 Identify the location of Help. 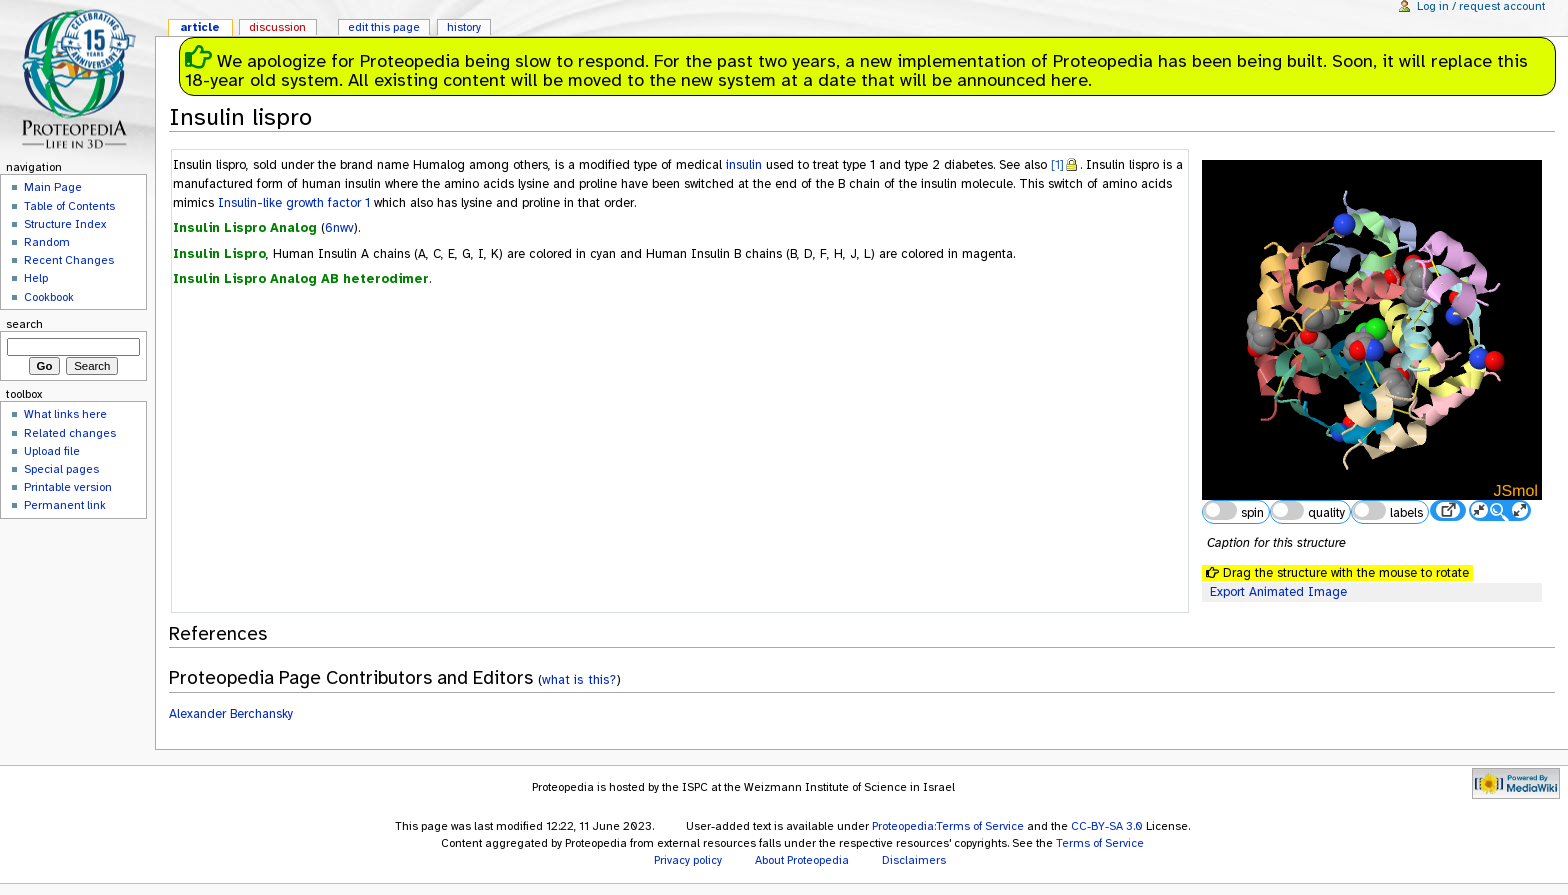
(36, 278).